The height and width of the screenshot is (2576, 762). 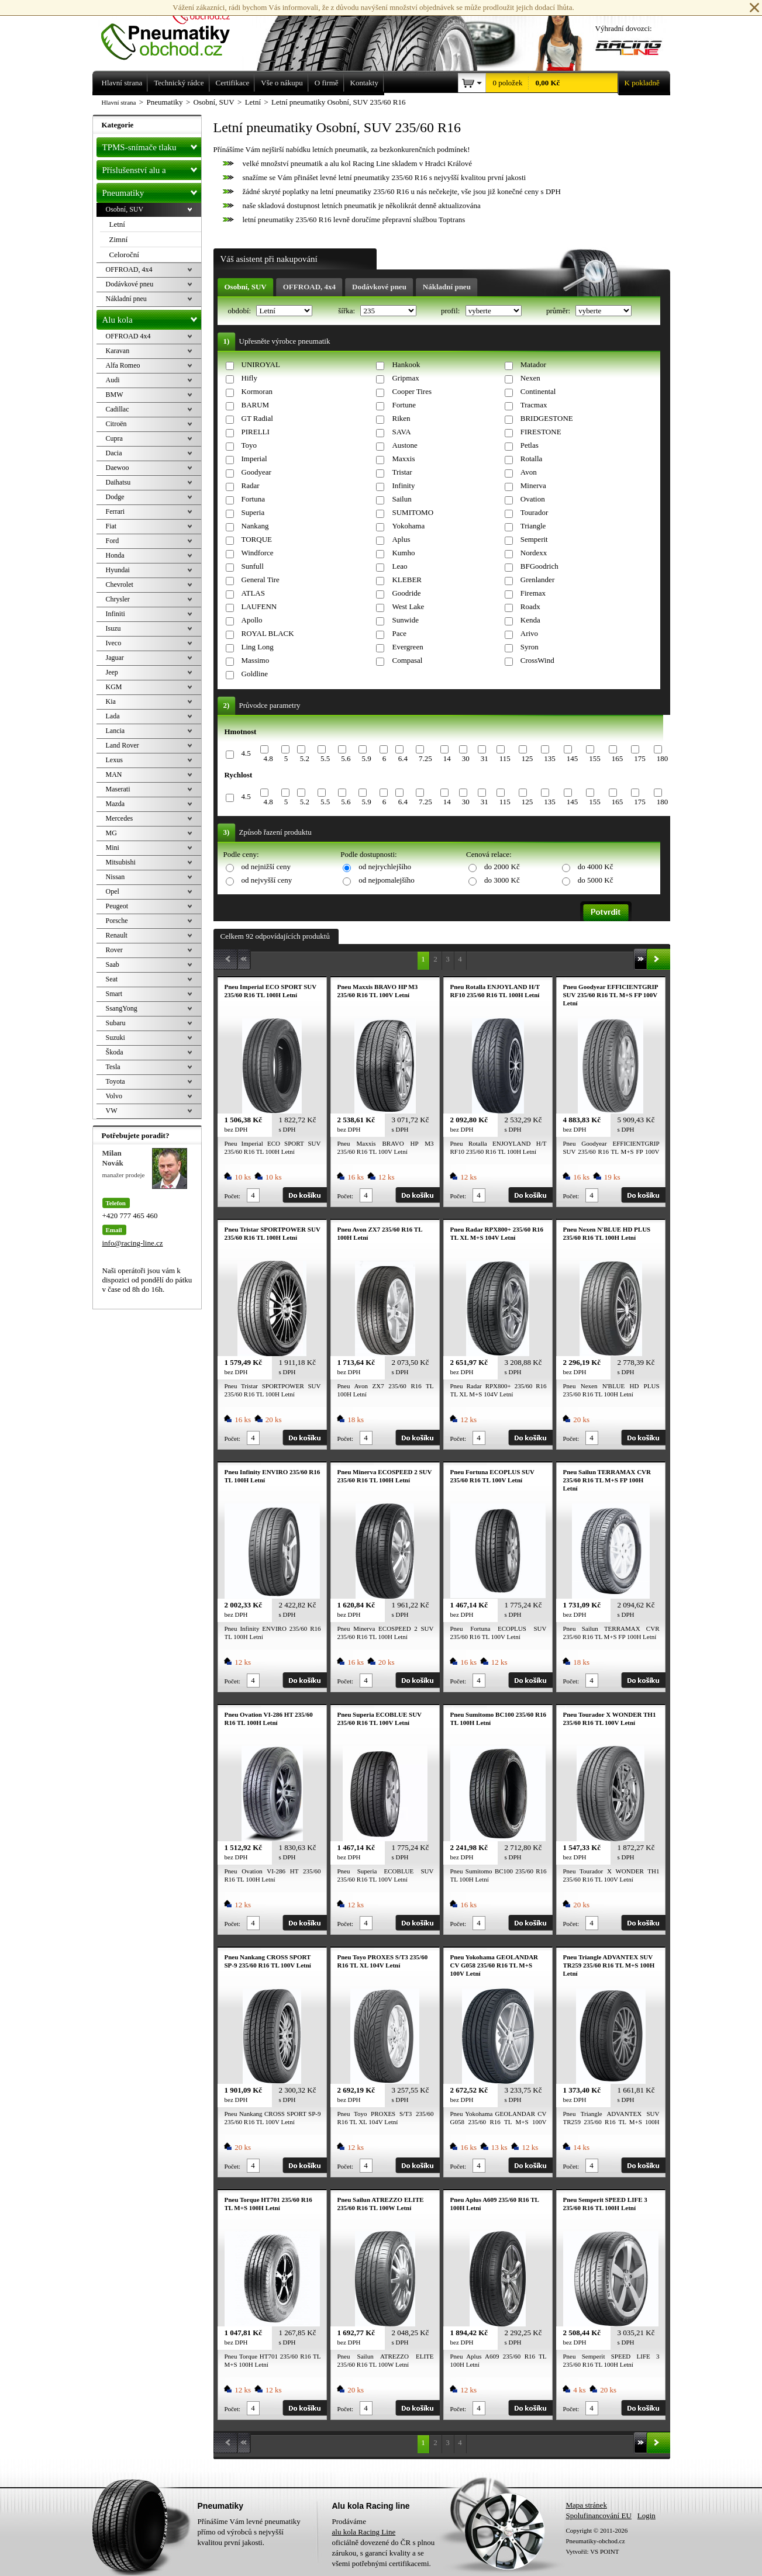 What do you see at coordinates (253, 566) in the screenshot?
I see `Sunfull` at bounding box center [253, 566].